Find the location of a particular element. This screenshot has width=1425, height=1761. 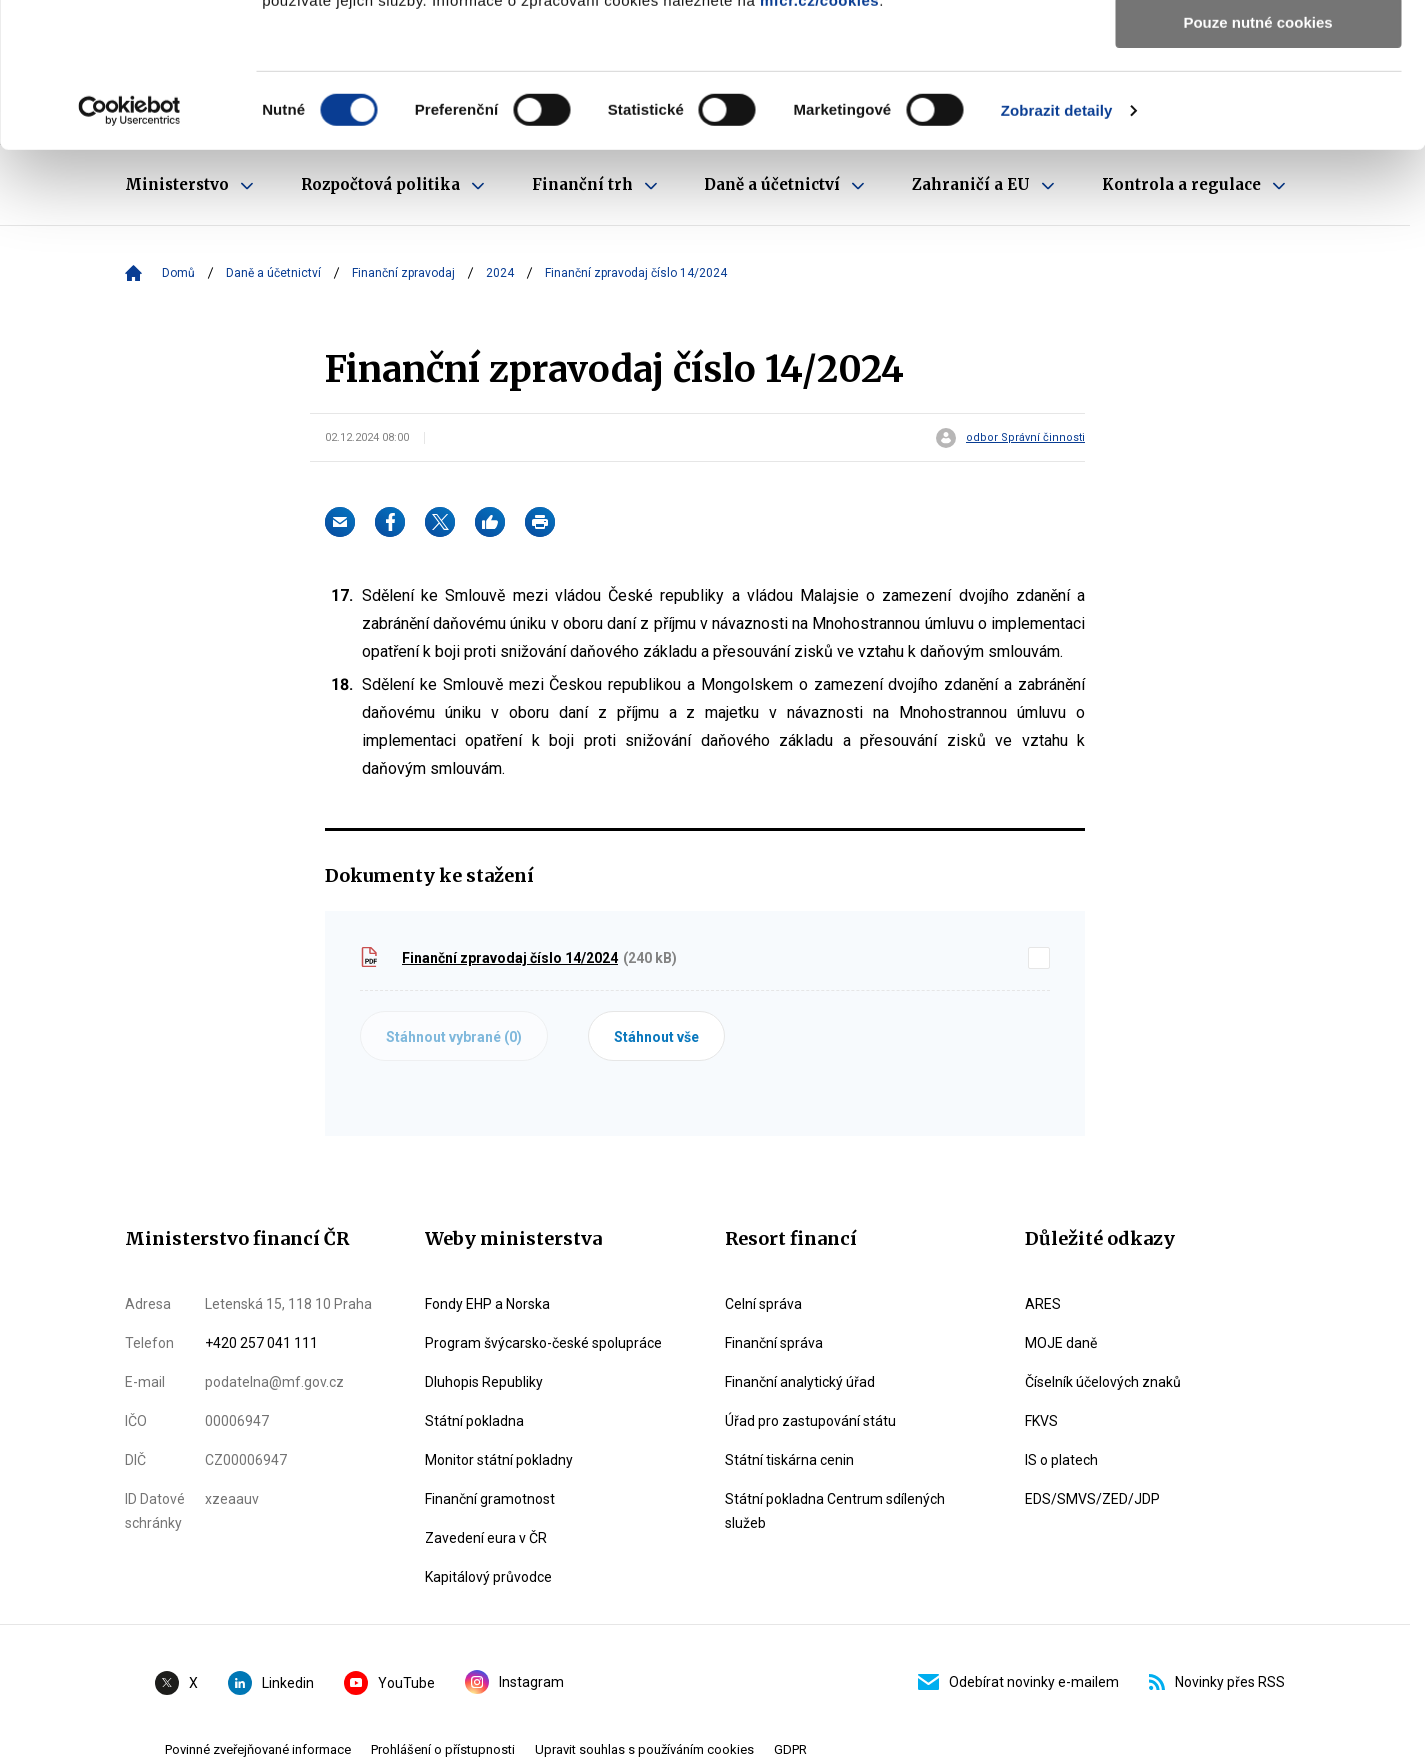

Instagram is located at coordinates (514, 1682).